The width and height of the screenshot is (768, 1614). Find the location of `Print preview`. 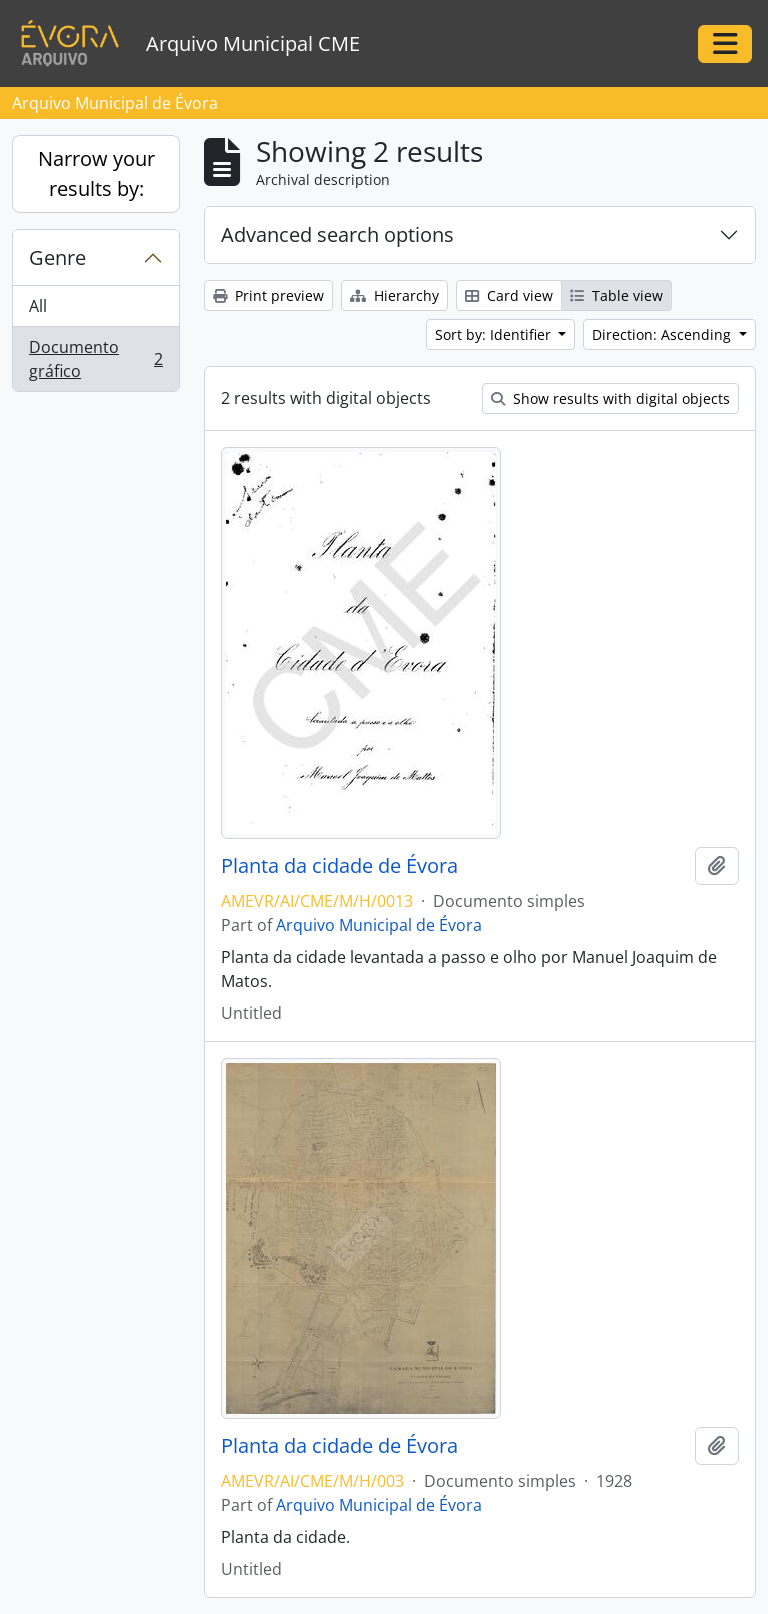

Print preview is located at coordinates (268, 295).